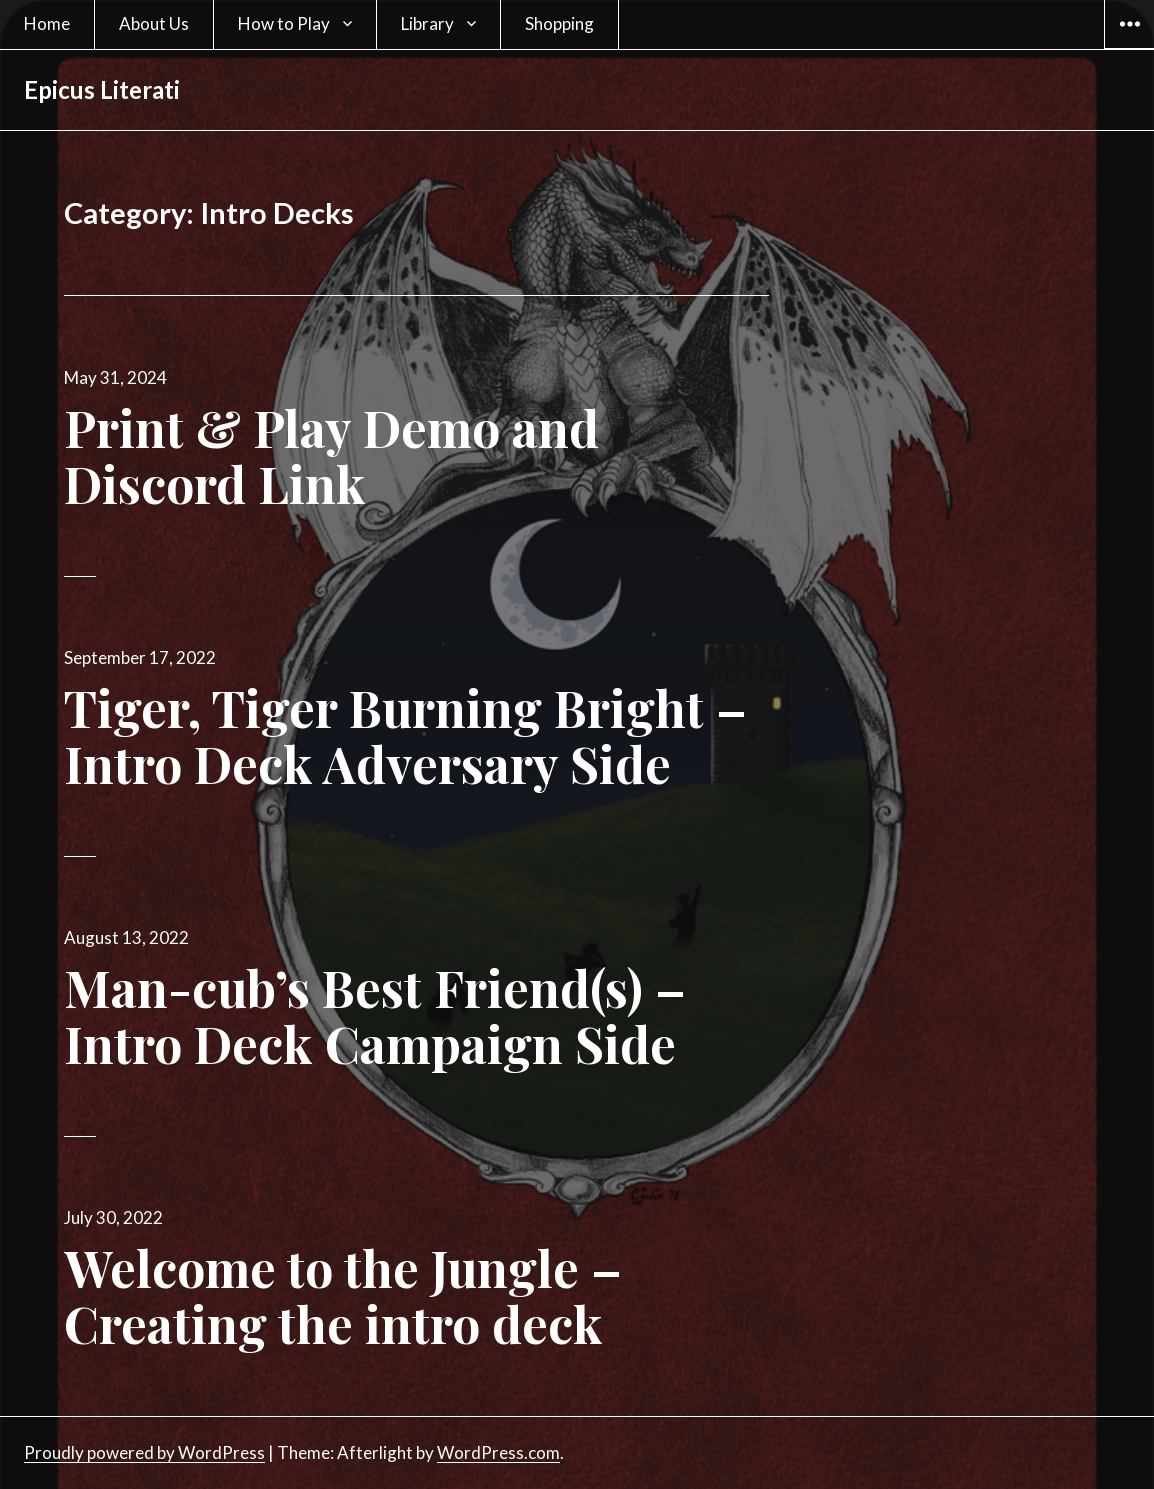 This screenshot has width=1154, height=1489. What do you see at coordinates (102, 89) in the screenshot?
I see `Epicus Literati` at bounding box center [102, 89].